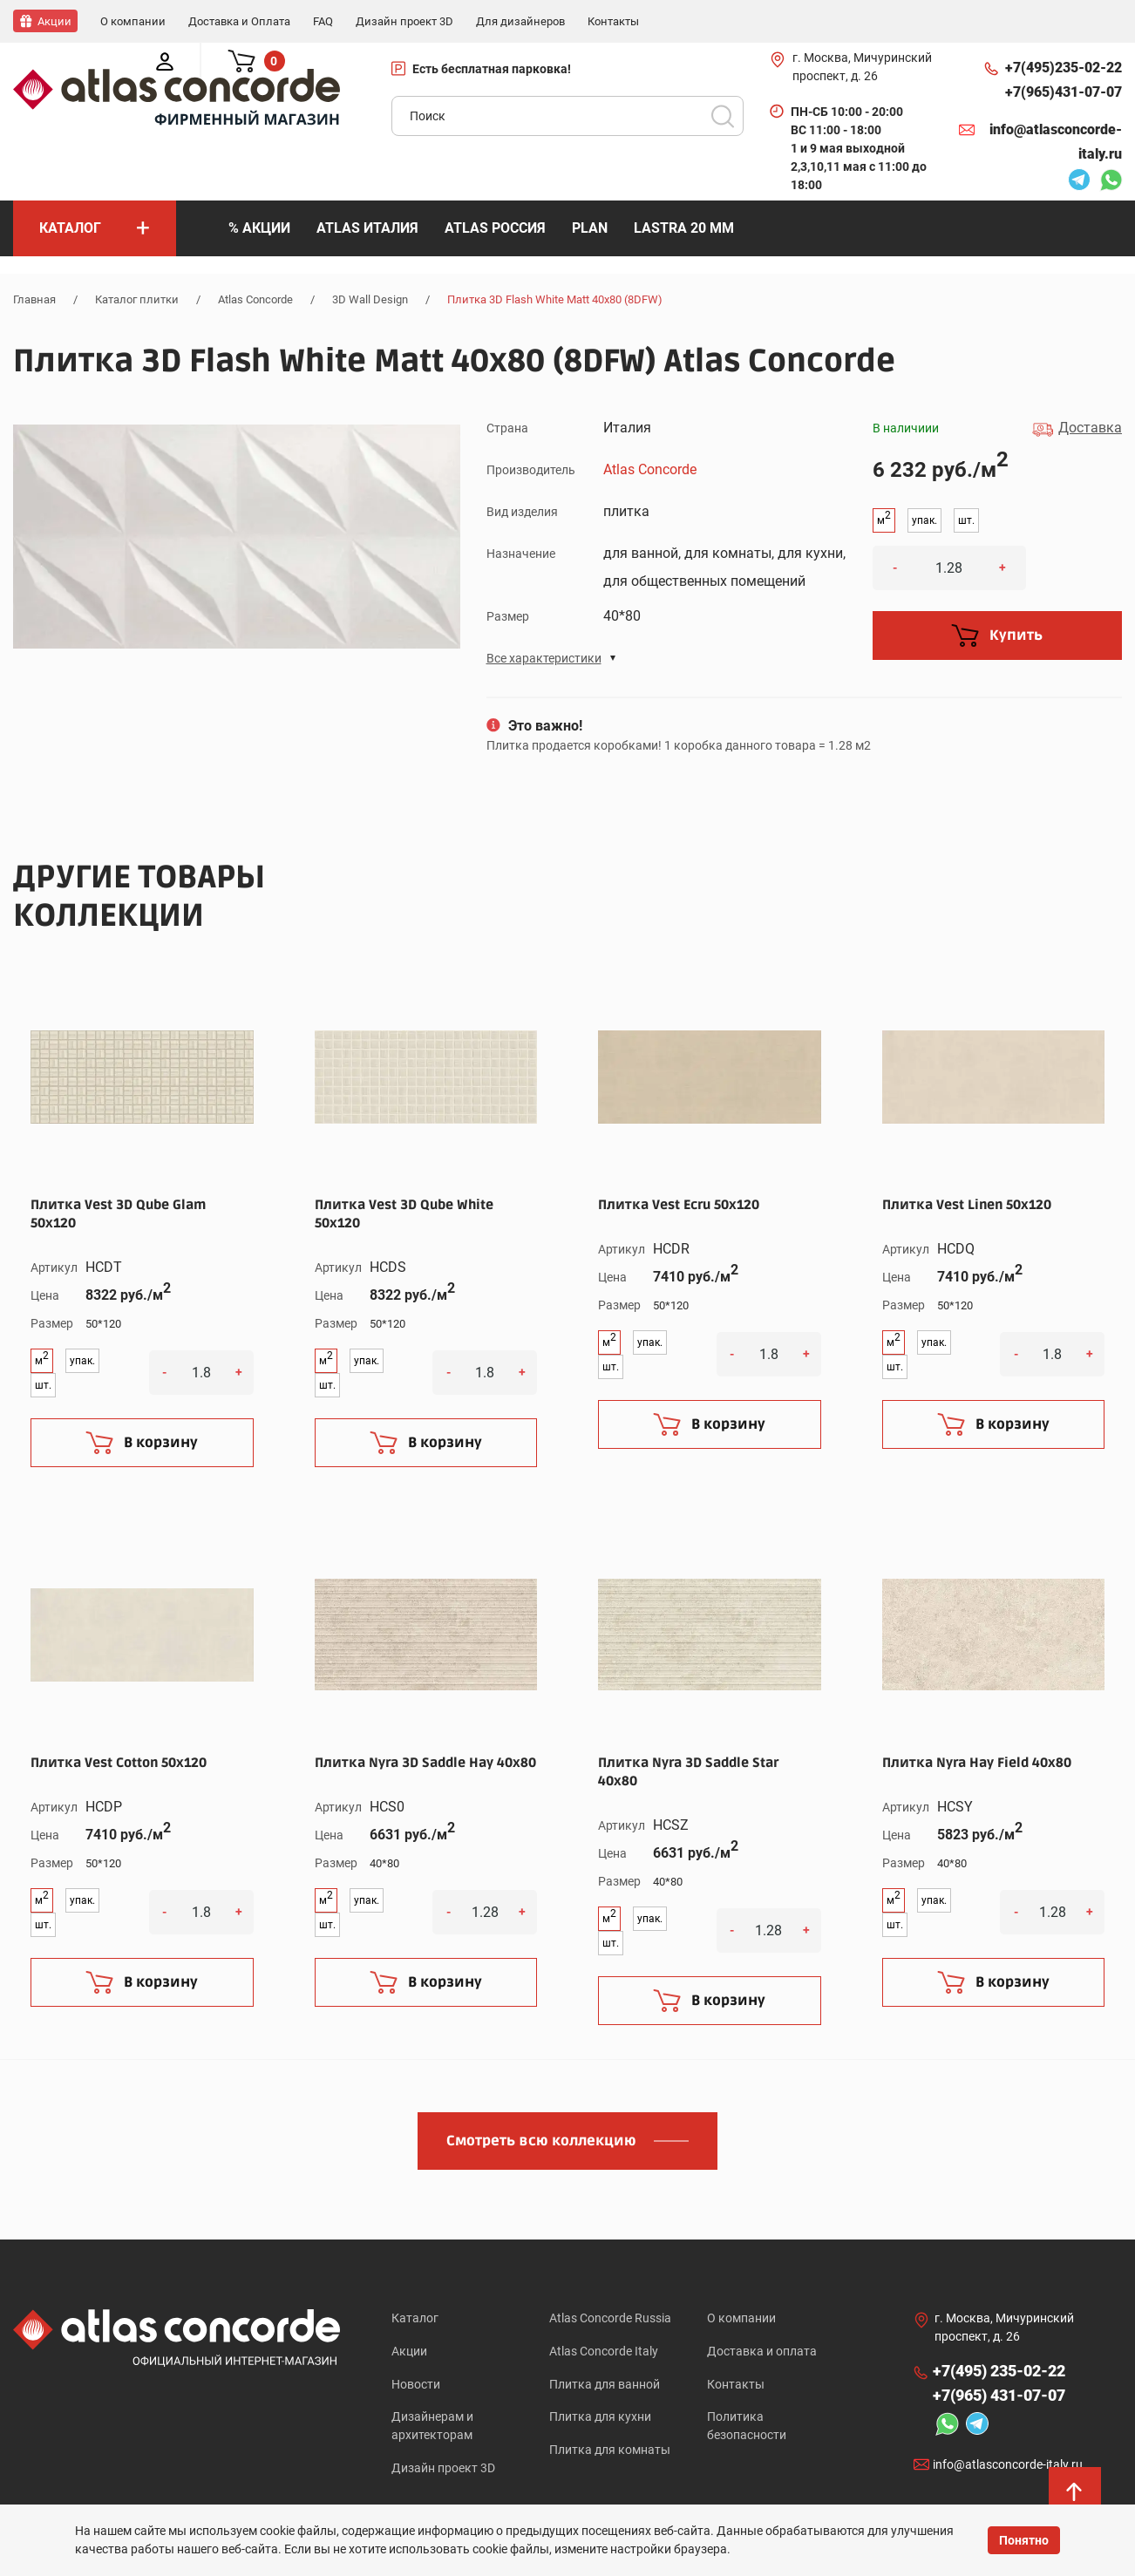 Image resolution: width=1135 pixels, height=2576 pixels. What do you see at coordinates (604, 2385) in the screenshot?
I see `Плитка для ванной` at bounding box center [604, 2385].